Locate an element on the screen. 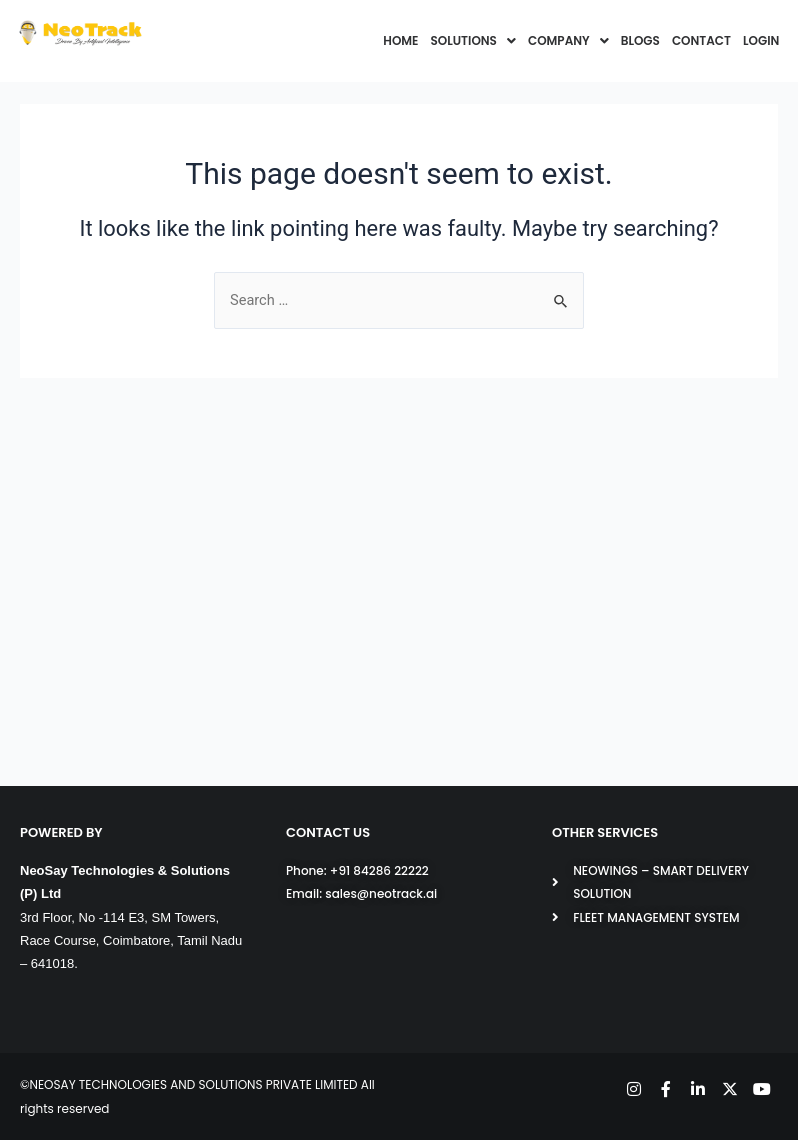  SOLUTIONS is located at coordinates (473, 40).